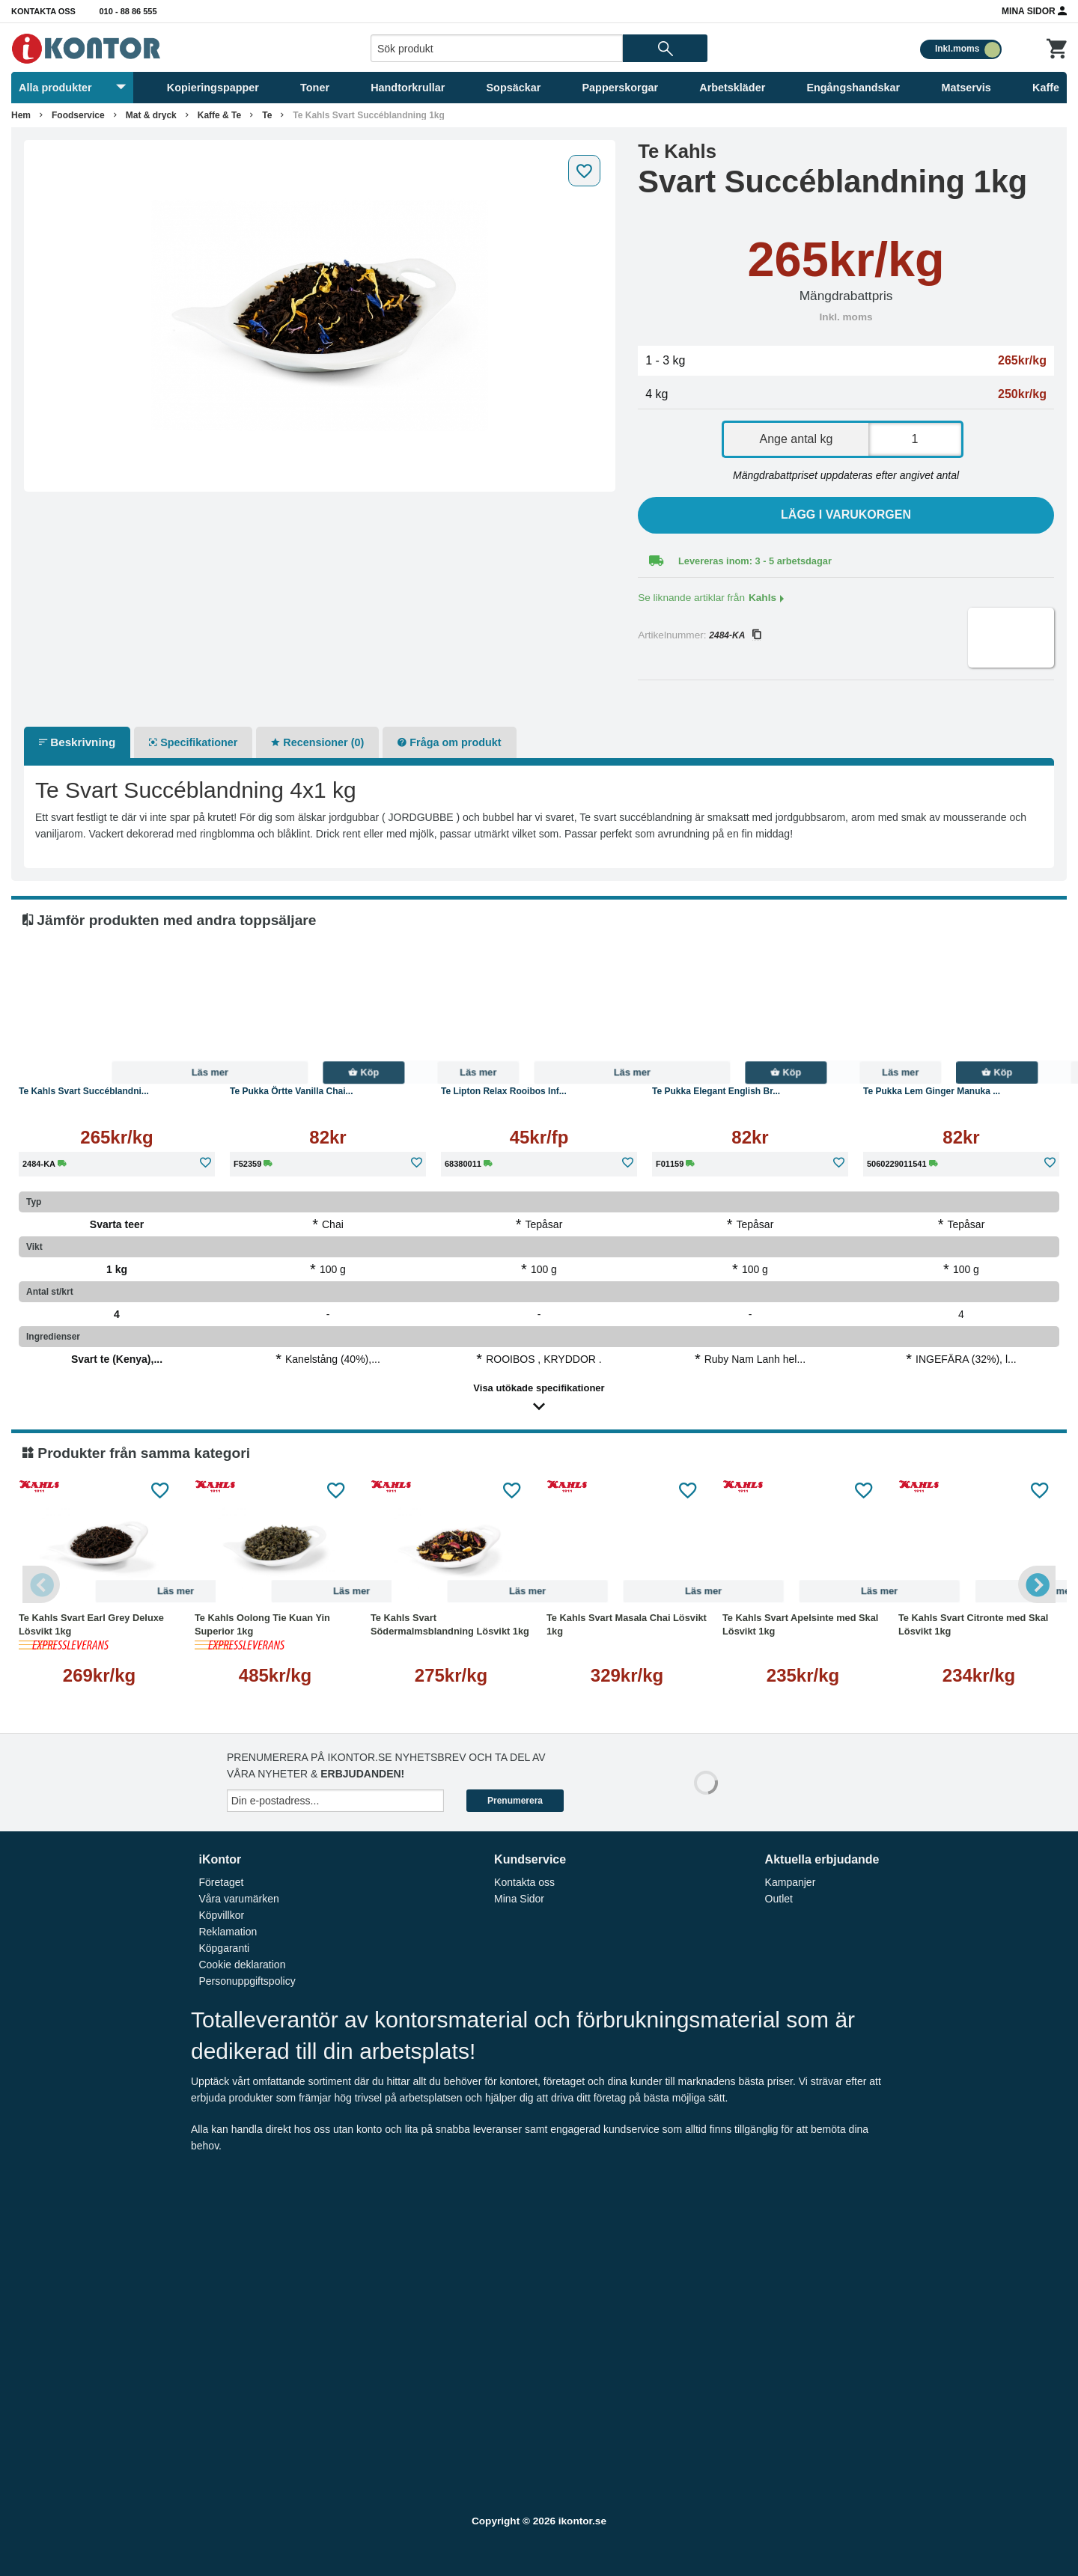 The image size is (1078, 2576). I want to click on Next, so click(1037, 1584).